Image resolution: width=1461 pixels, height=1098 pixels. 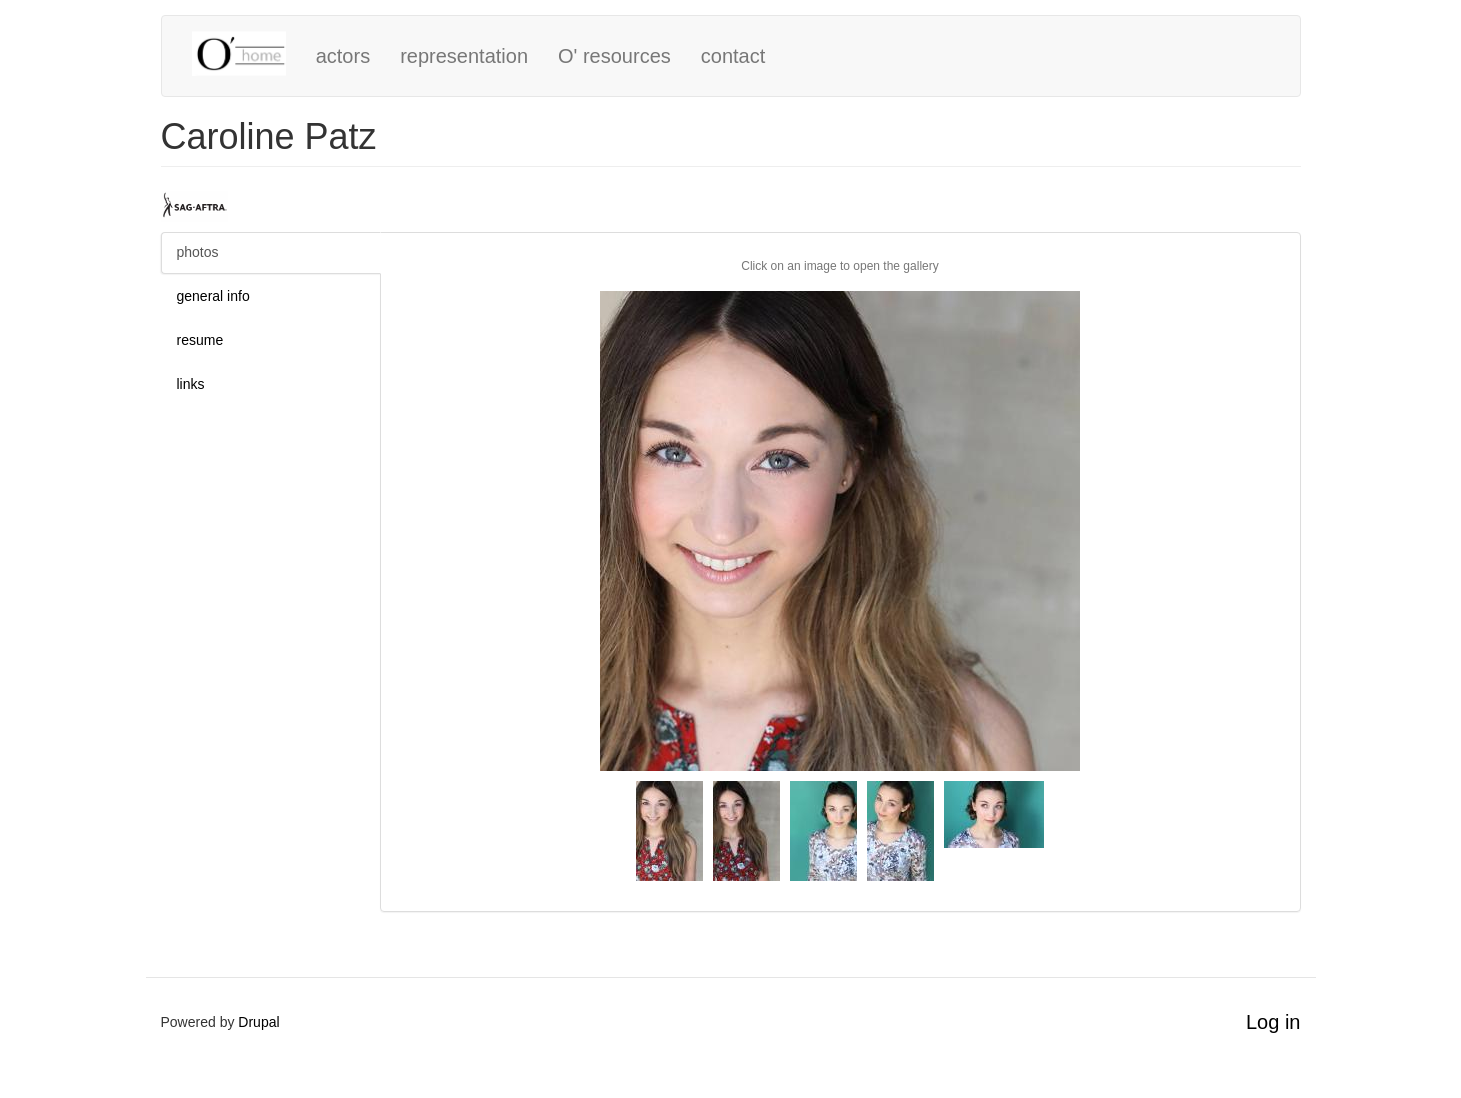 I want to click on actors, so click(x=343, y=56).